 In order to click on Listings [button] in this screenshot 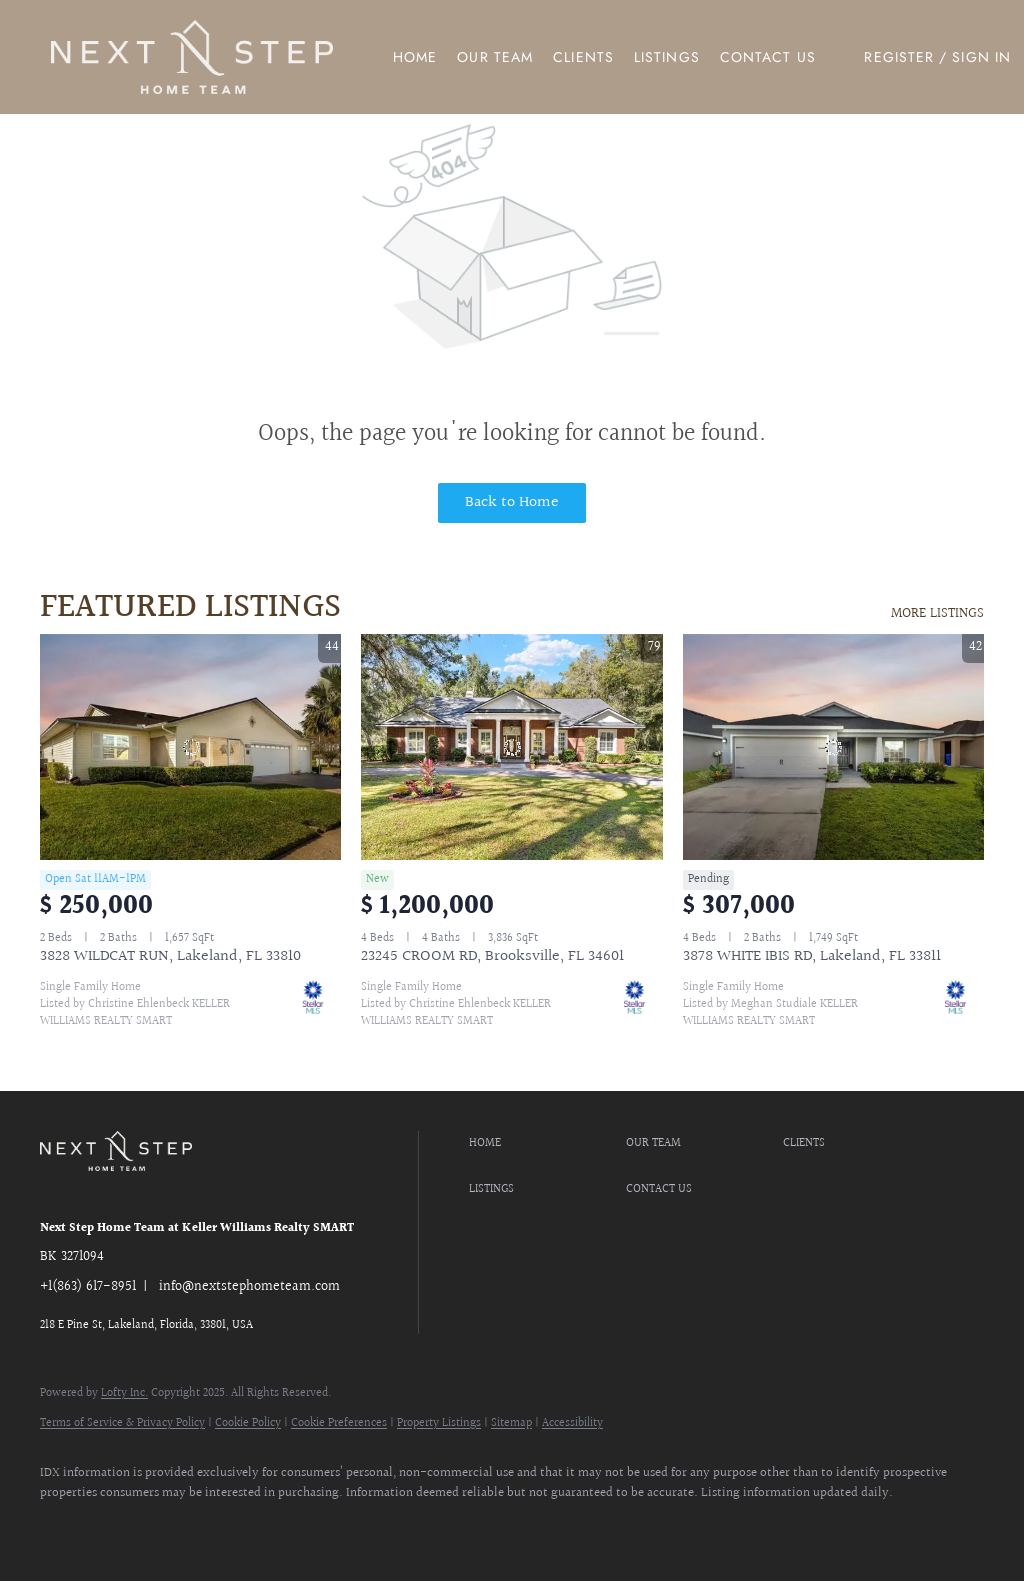, I will do `click(667, 57)`.